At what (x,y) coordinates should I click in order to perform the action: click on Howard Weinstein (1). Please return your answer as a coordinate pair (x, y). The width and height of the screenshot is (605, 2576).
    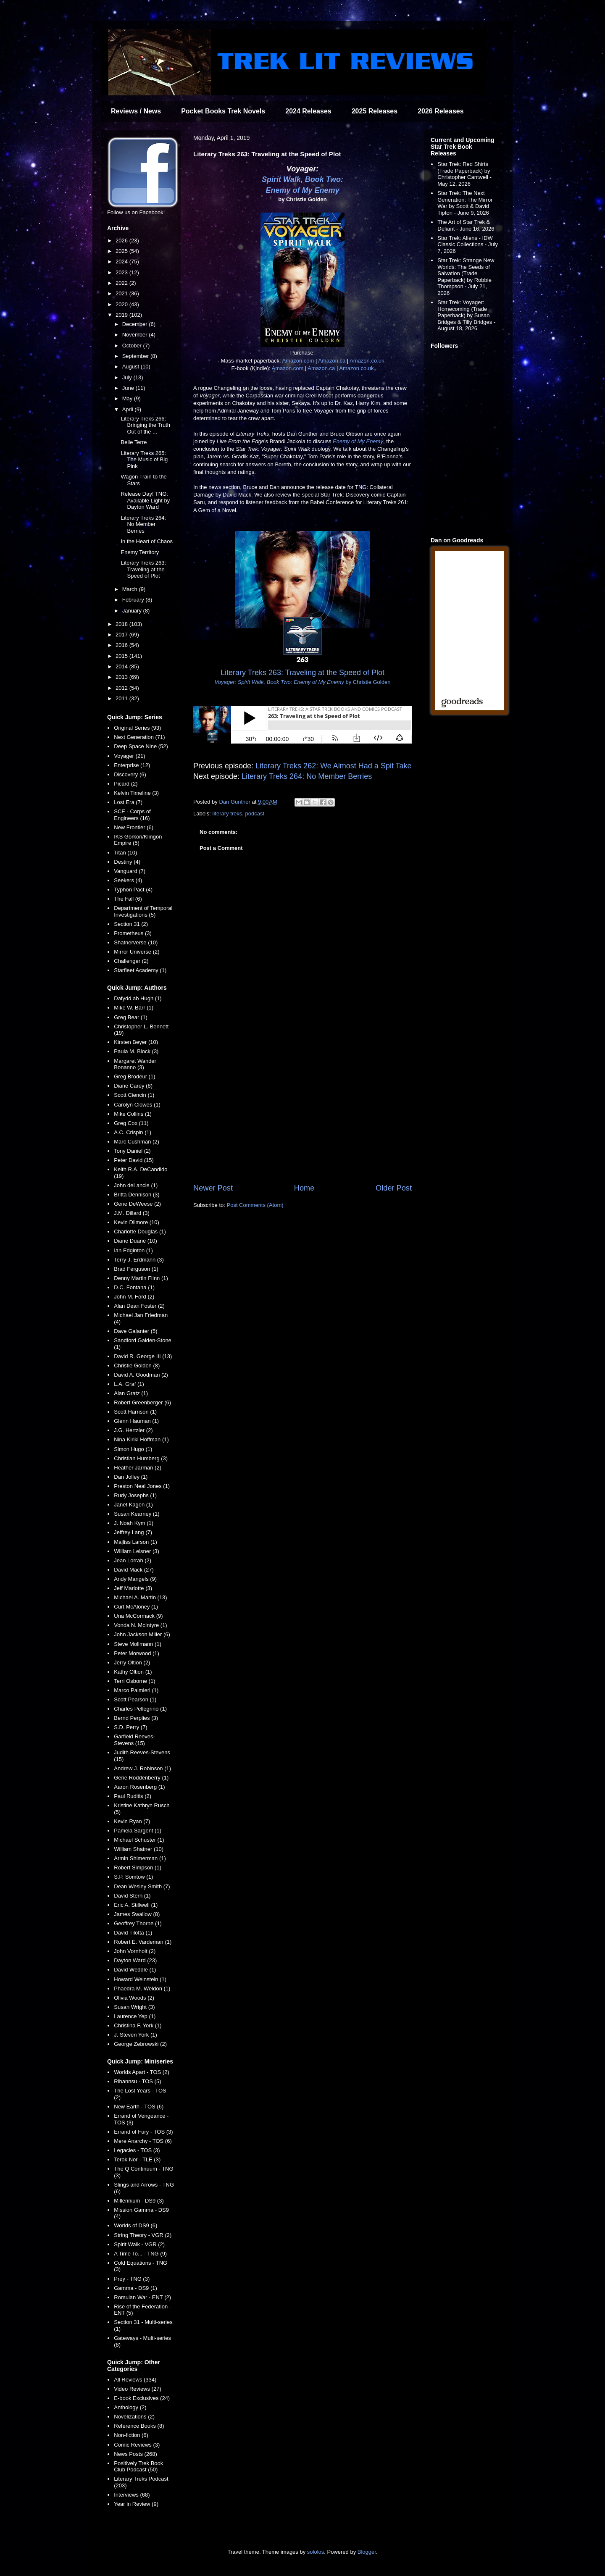
    Looking at the image, I should click on (140, 1979).